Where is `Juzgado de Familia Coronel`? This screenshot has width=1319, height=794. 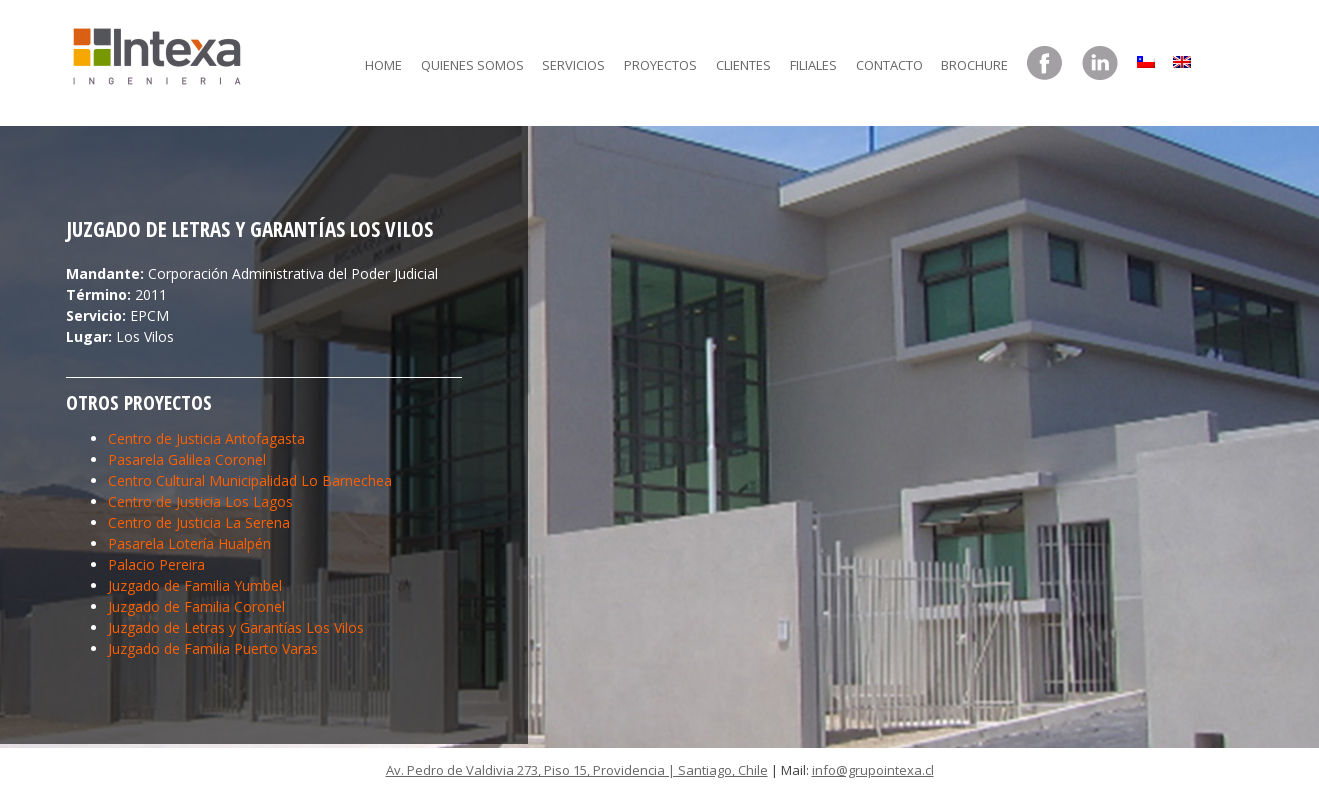
Juzgado de Familia Coronel is located at coordinates (196, 606).